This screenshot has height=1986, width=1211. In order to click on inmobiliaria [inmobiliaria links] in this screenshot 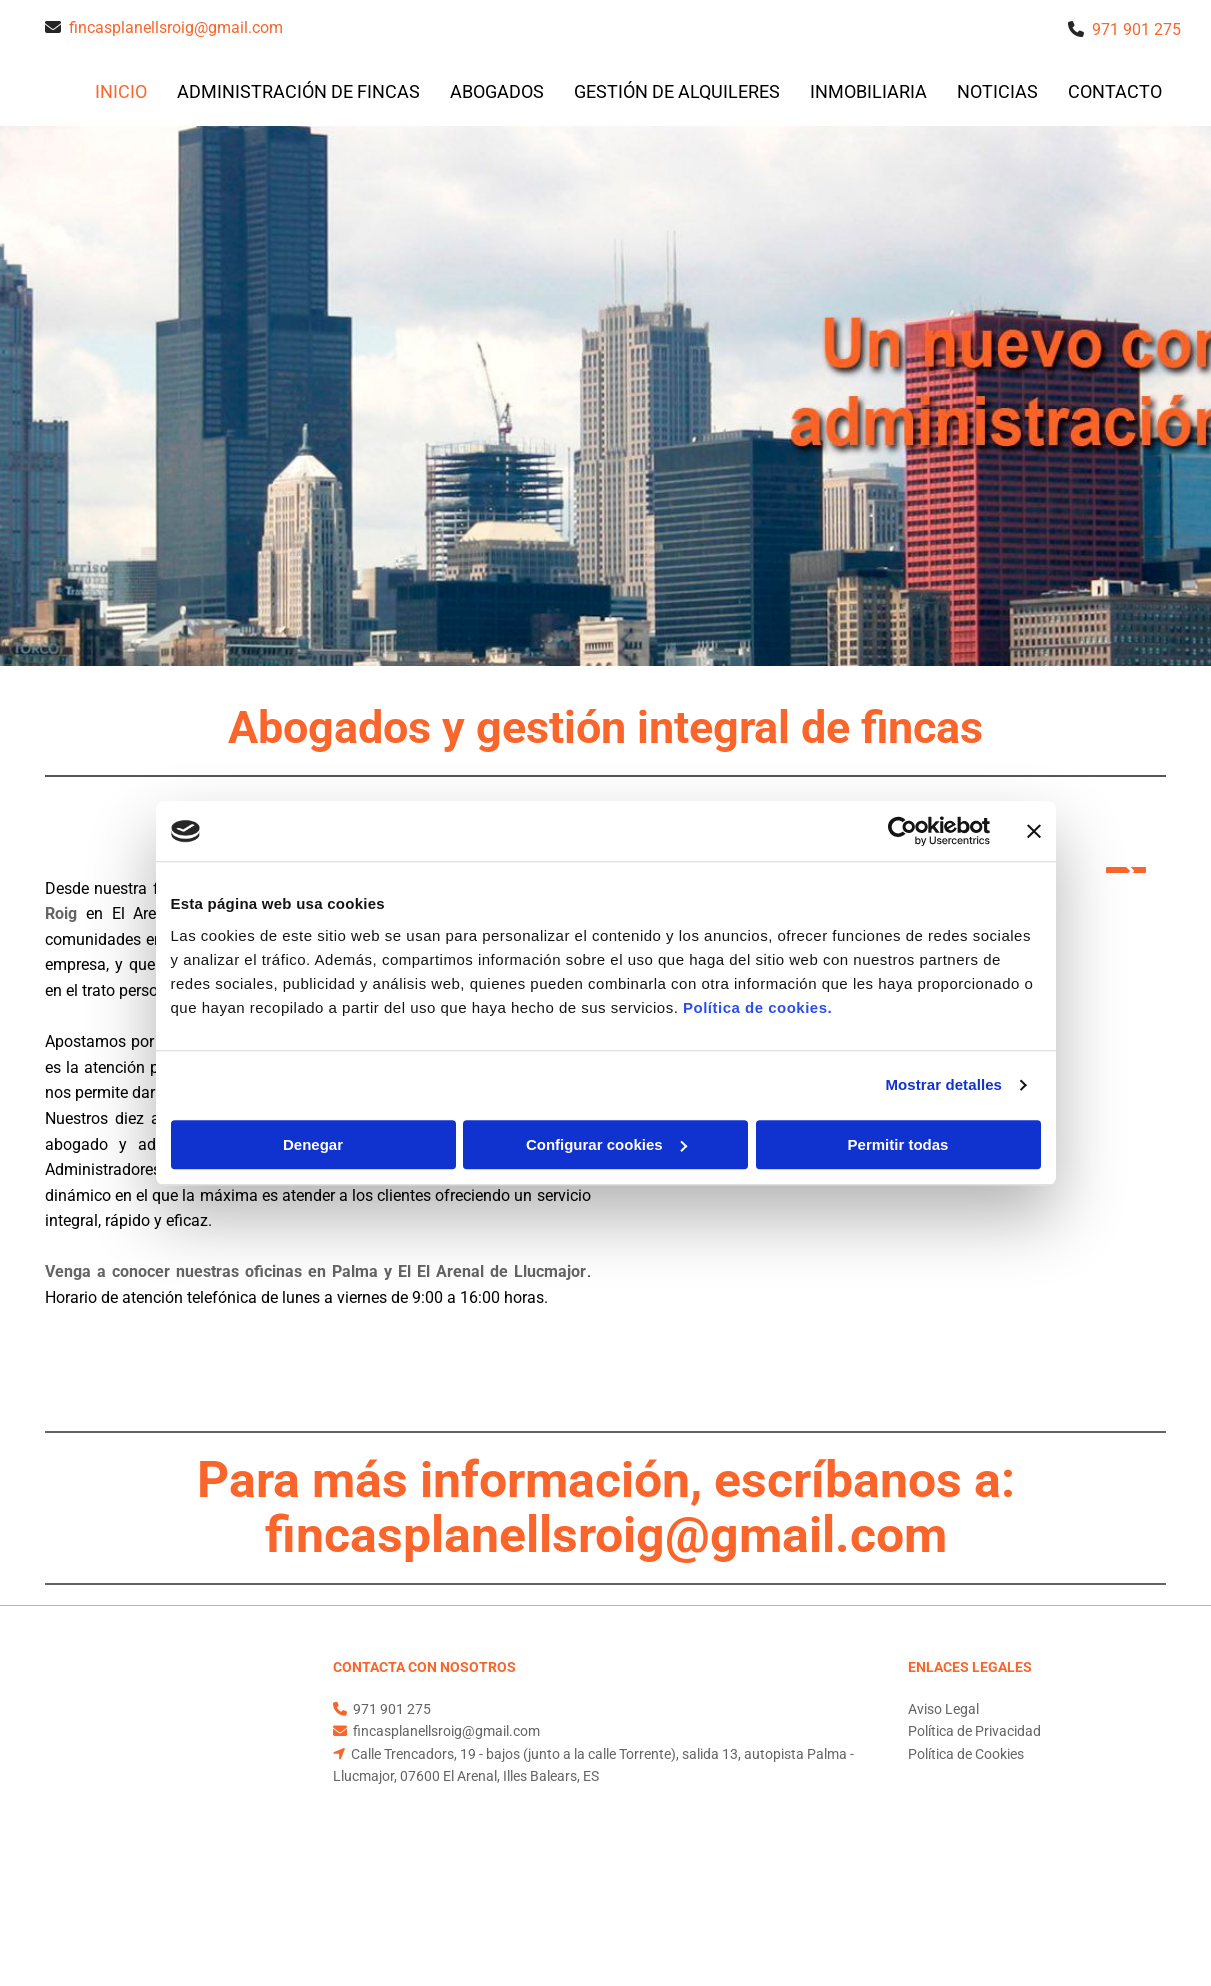, I will do `click(868, 91)`.